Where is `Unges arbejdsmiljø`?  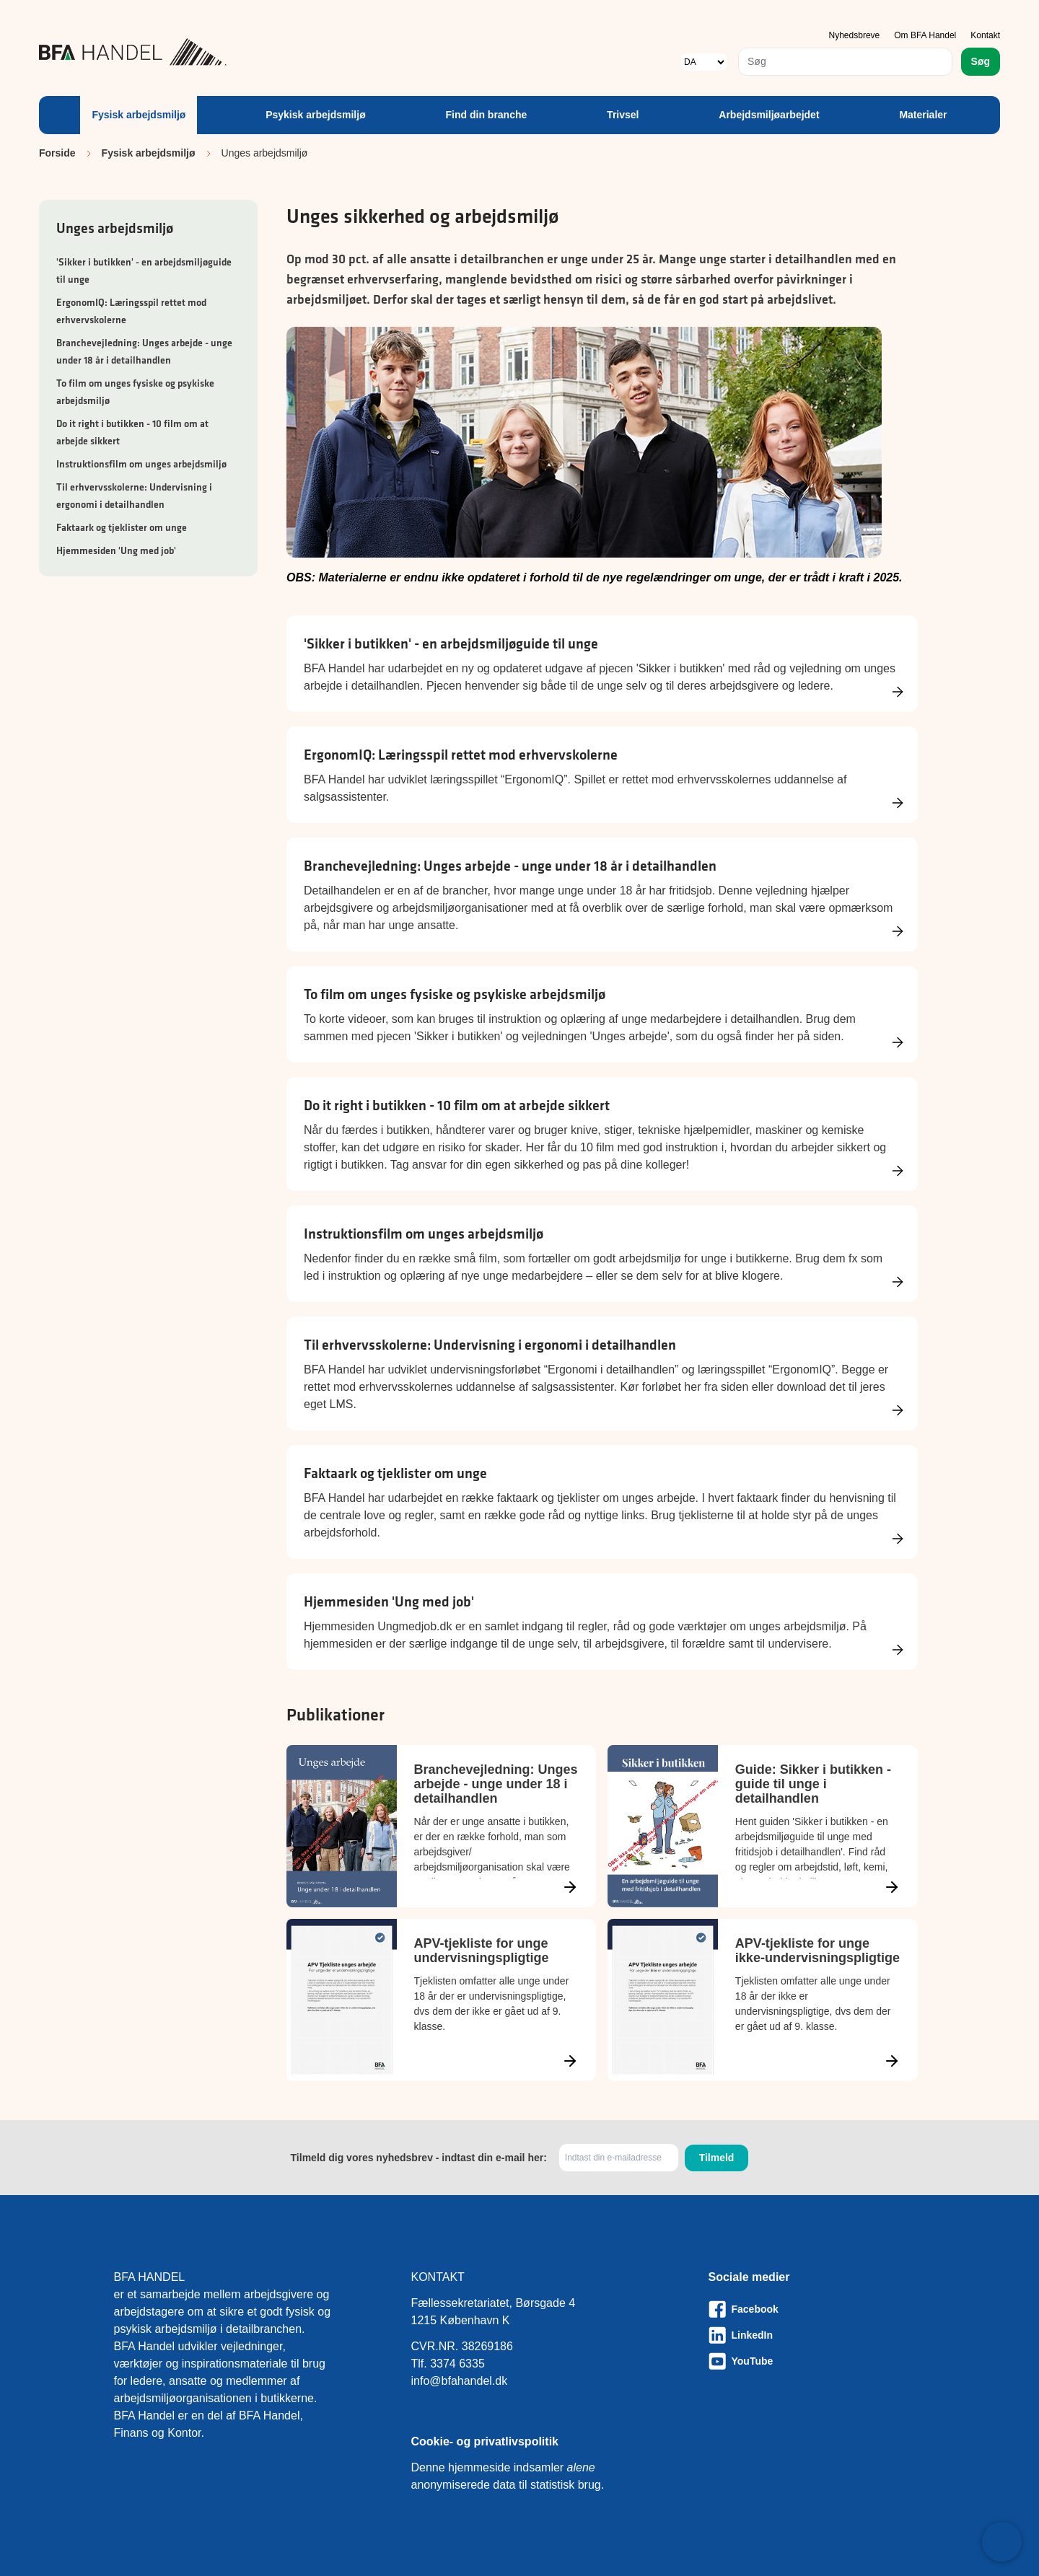 Unges arbejdsmiljø is located at coordinates (114, 228).